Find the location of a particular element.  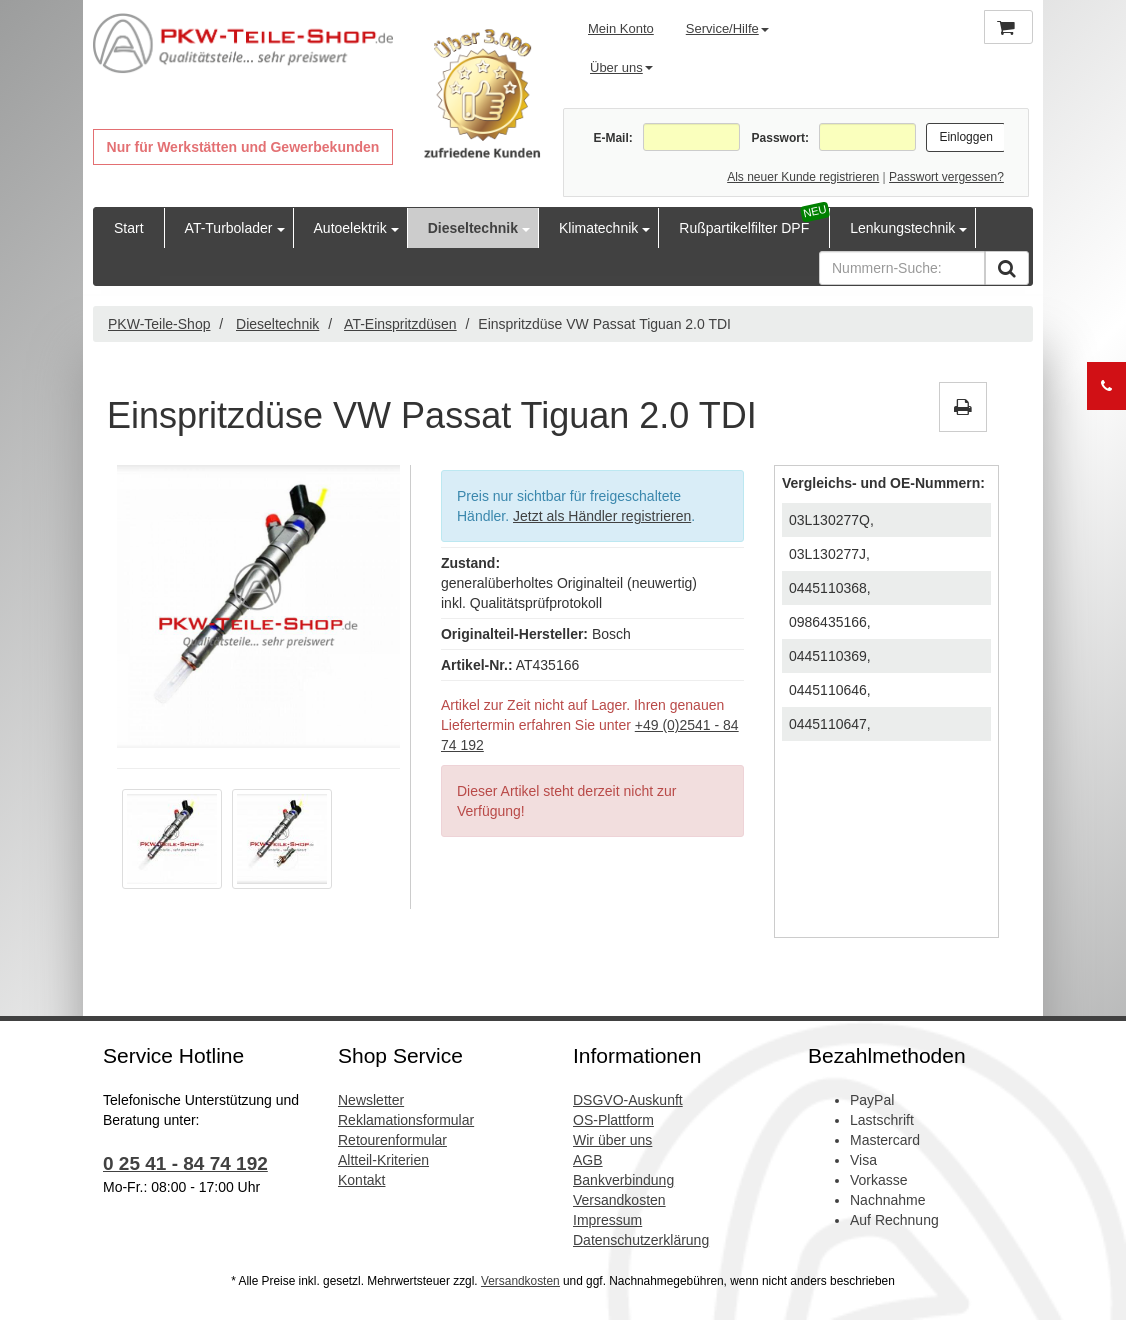

Newsletter is located at coordinates (371, 1100).